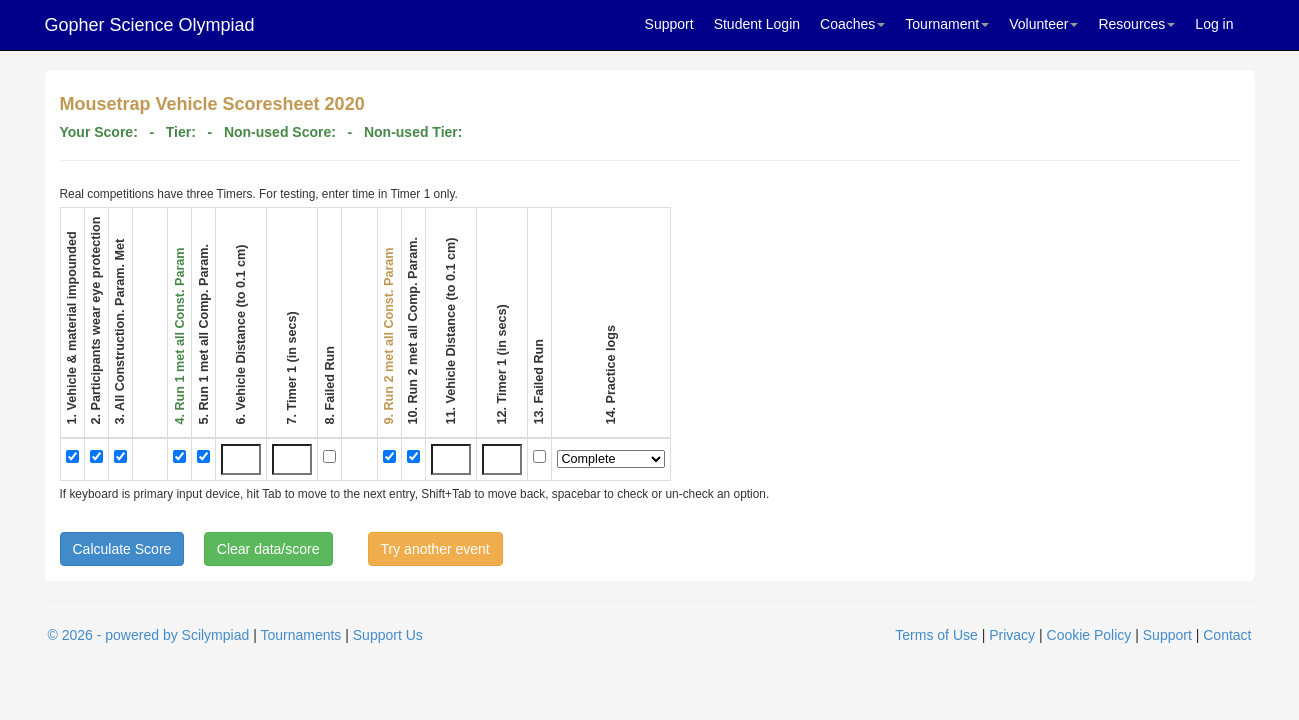 The image size is (1299, 720). What do you see at coordinates (669, 24) in the screenshot?
I see `Support` at bounding box center [669, 24].